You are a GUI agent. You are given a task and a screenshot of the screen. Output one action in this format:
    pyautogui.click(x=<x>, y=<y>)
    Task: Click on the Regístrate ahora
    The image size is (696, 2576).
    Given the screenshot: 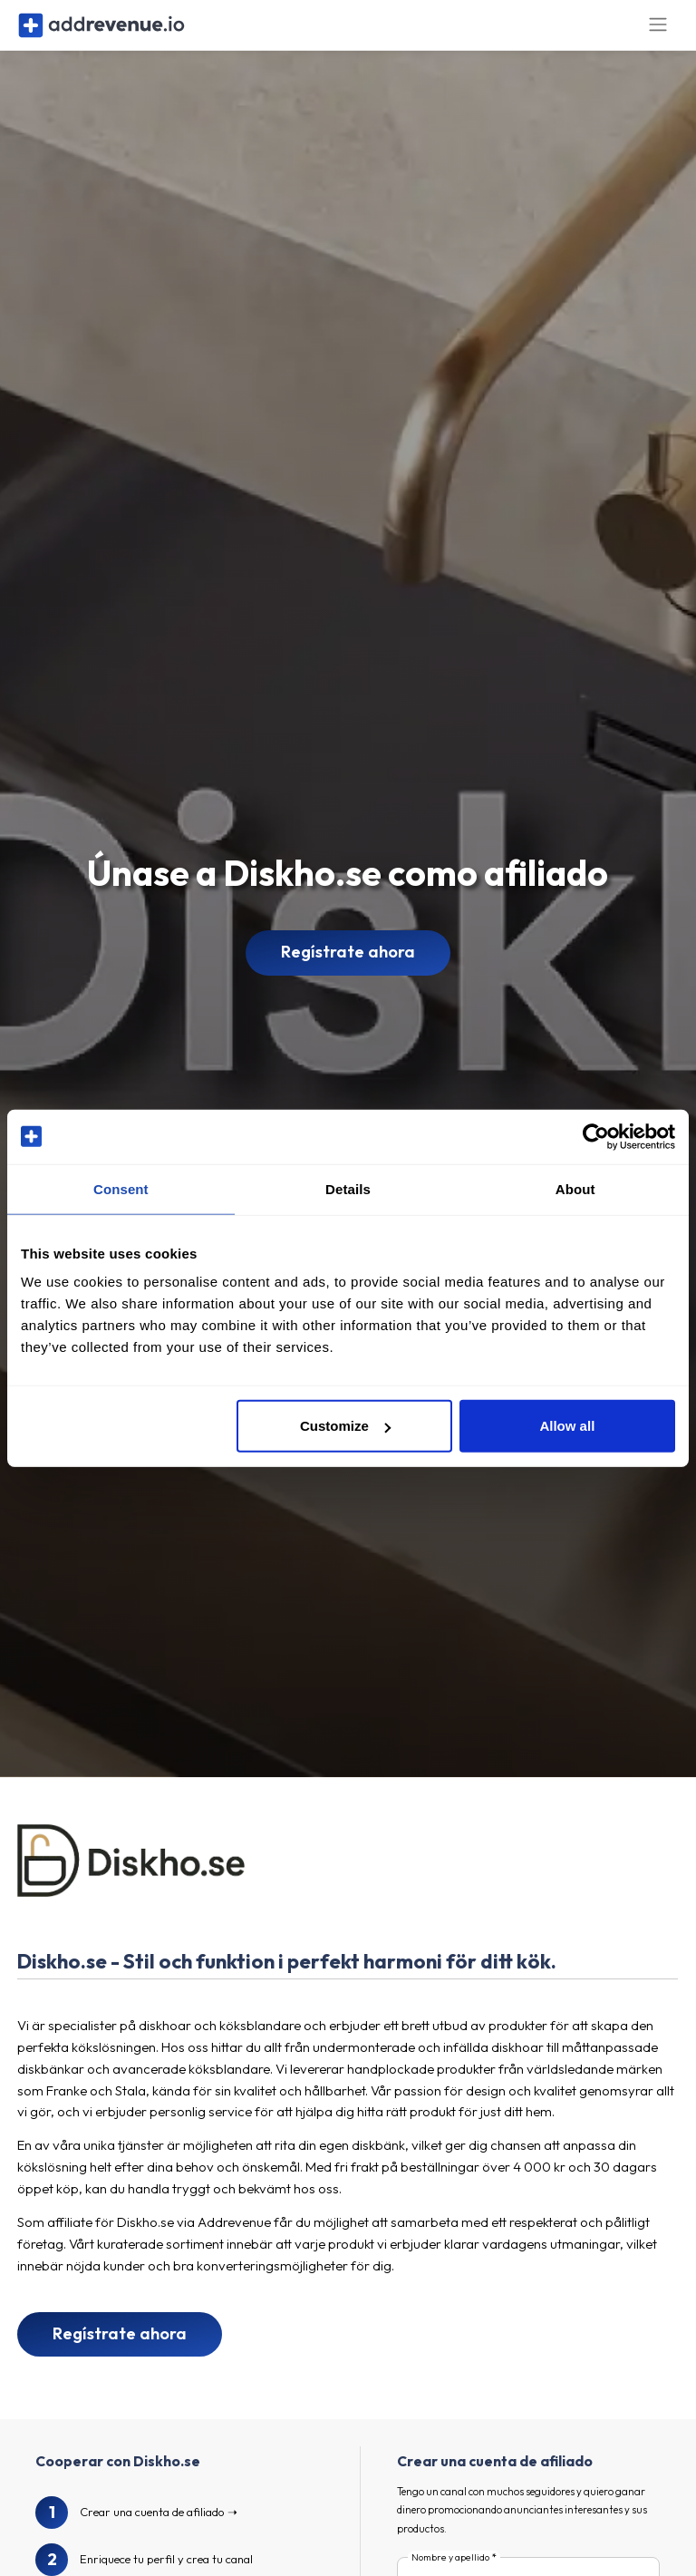 What is the action you would take?
    pyautogui.click(x=348, y=971)
    